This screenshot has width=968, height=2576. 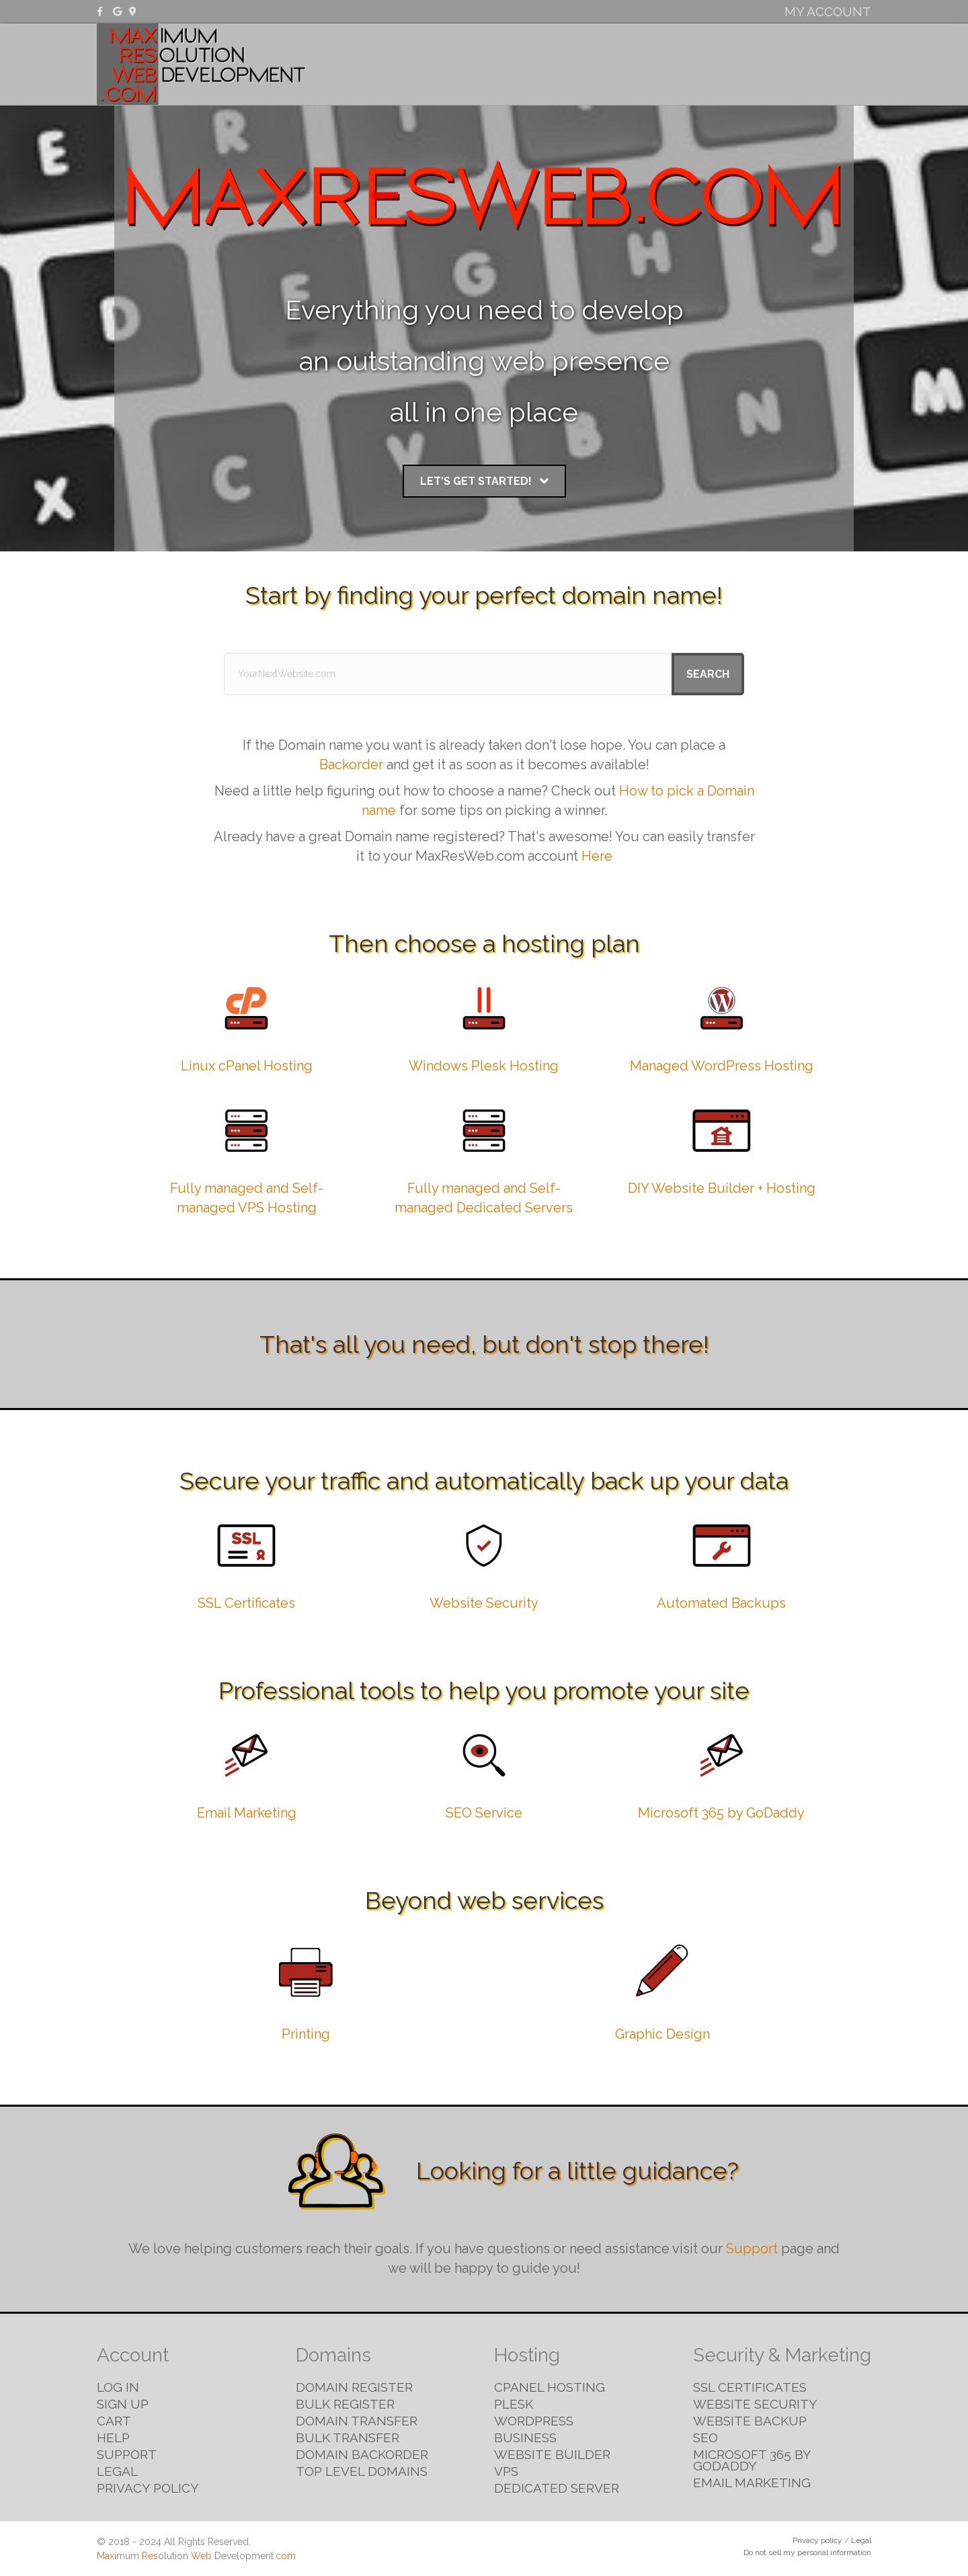 What do you see at coordinates (362, 2454) in the screenshot?
I see `Domain Backorder` at bounding box center [362, 2454].